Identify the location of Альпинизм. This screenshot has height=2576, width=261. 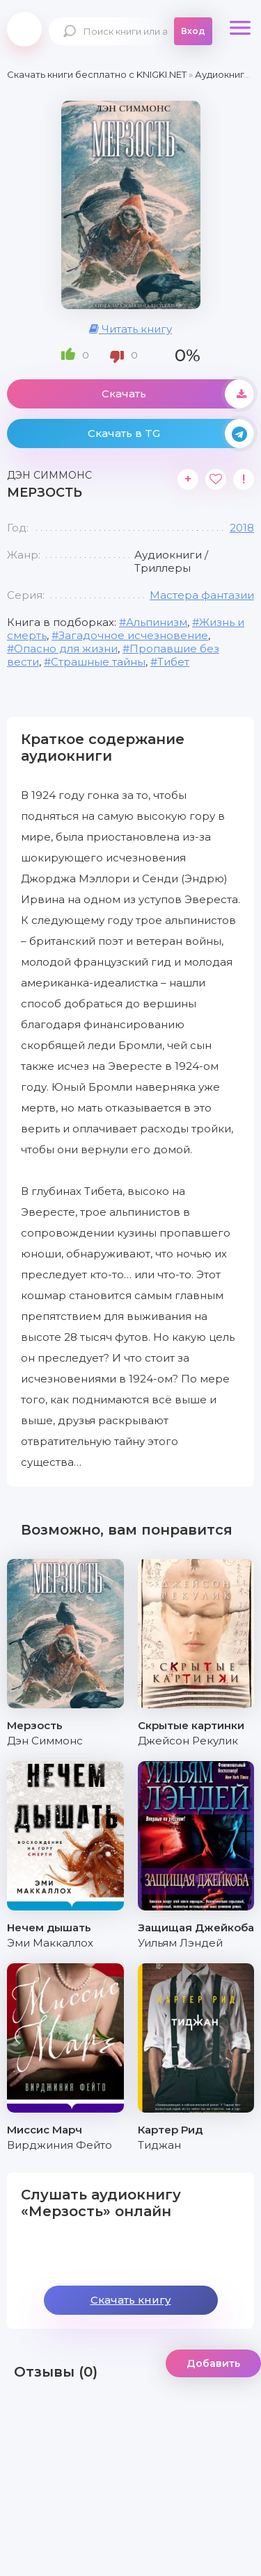
(156, 622).